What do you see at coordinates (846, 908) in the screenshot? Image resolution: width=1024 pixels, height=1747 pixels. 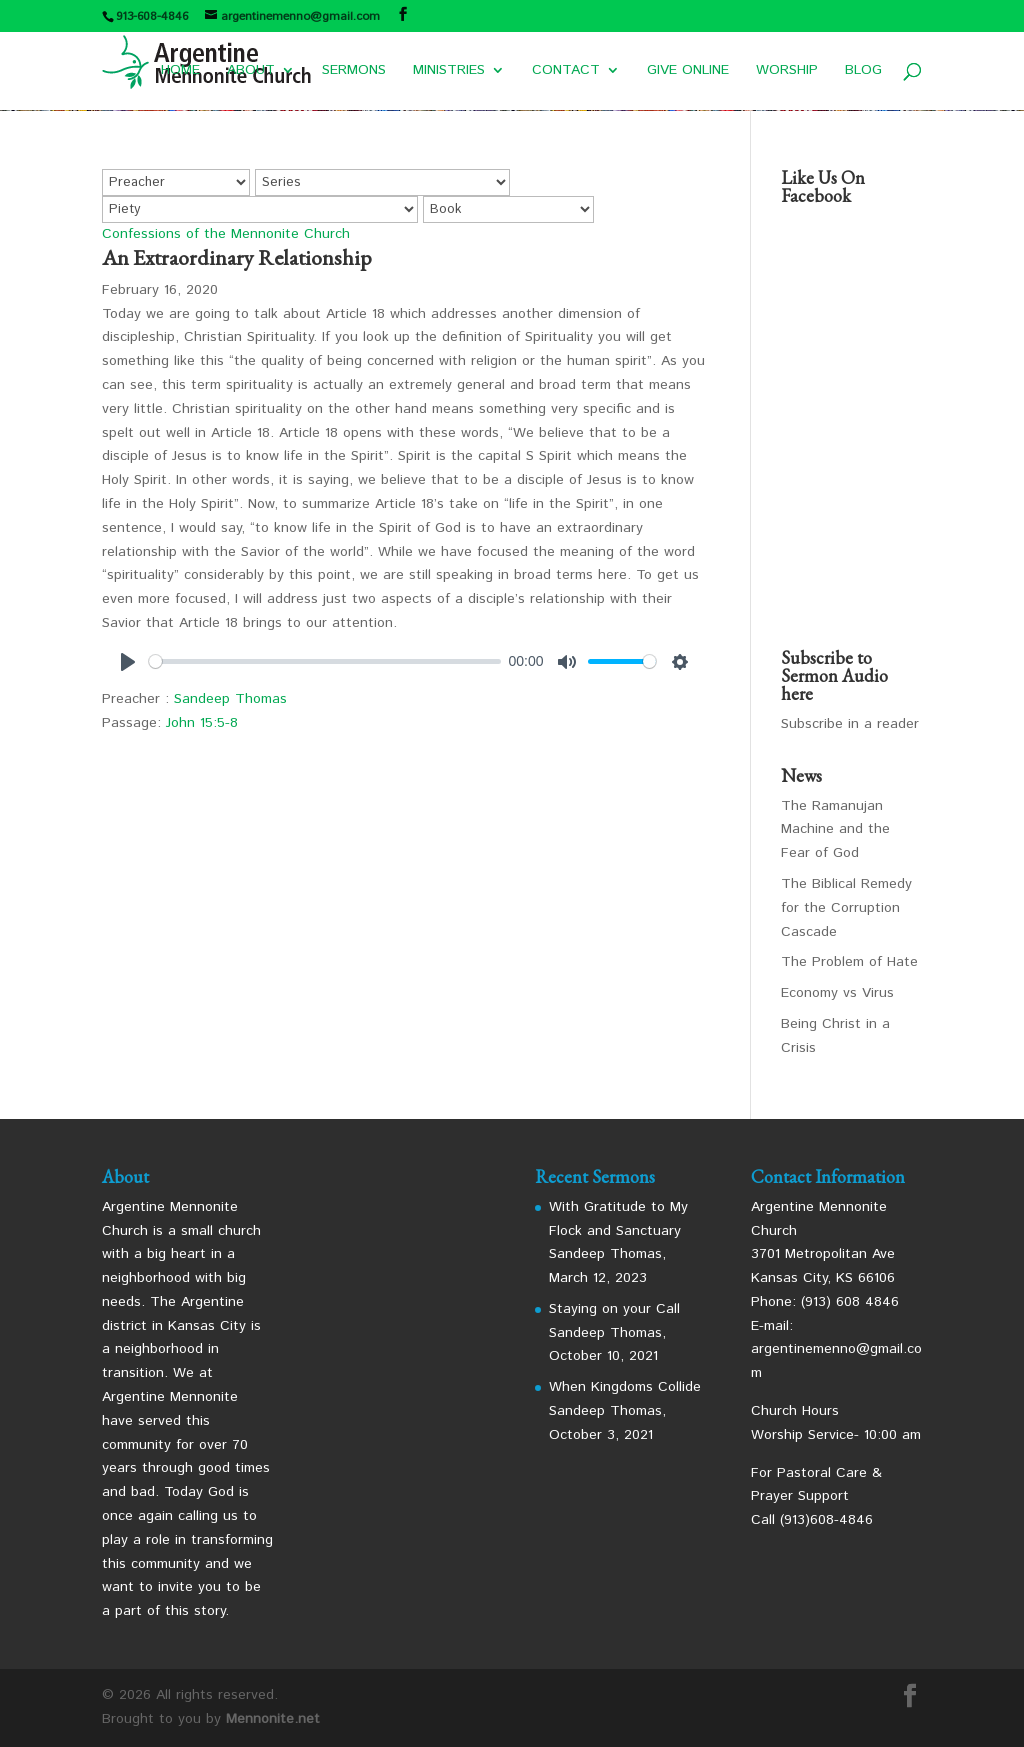 I see `The Biblical Remedy for the Corruption Cascade` at bounding box center [846, 908].